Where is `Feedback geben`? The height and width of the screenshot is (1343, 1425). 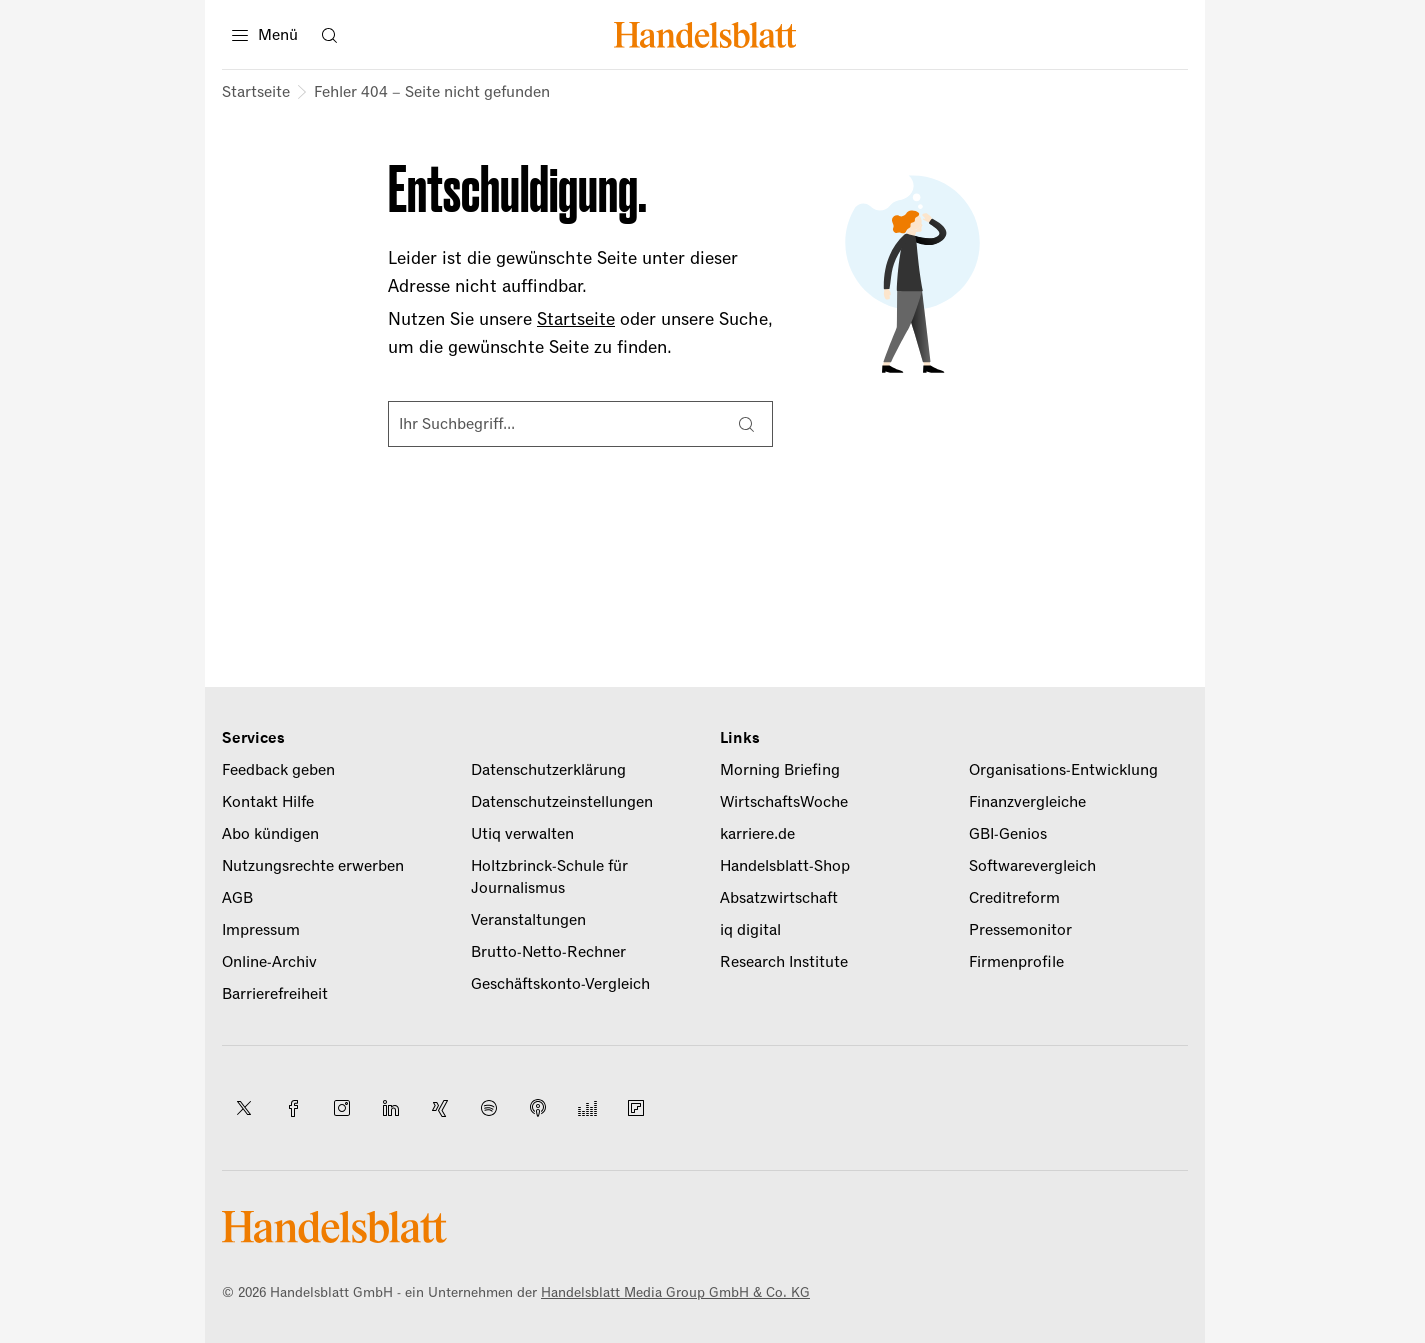
Feedback geben is located at coordinates (278, 770).